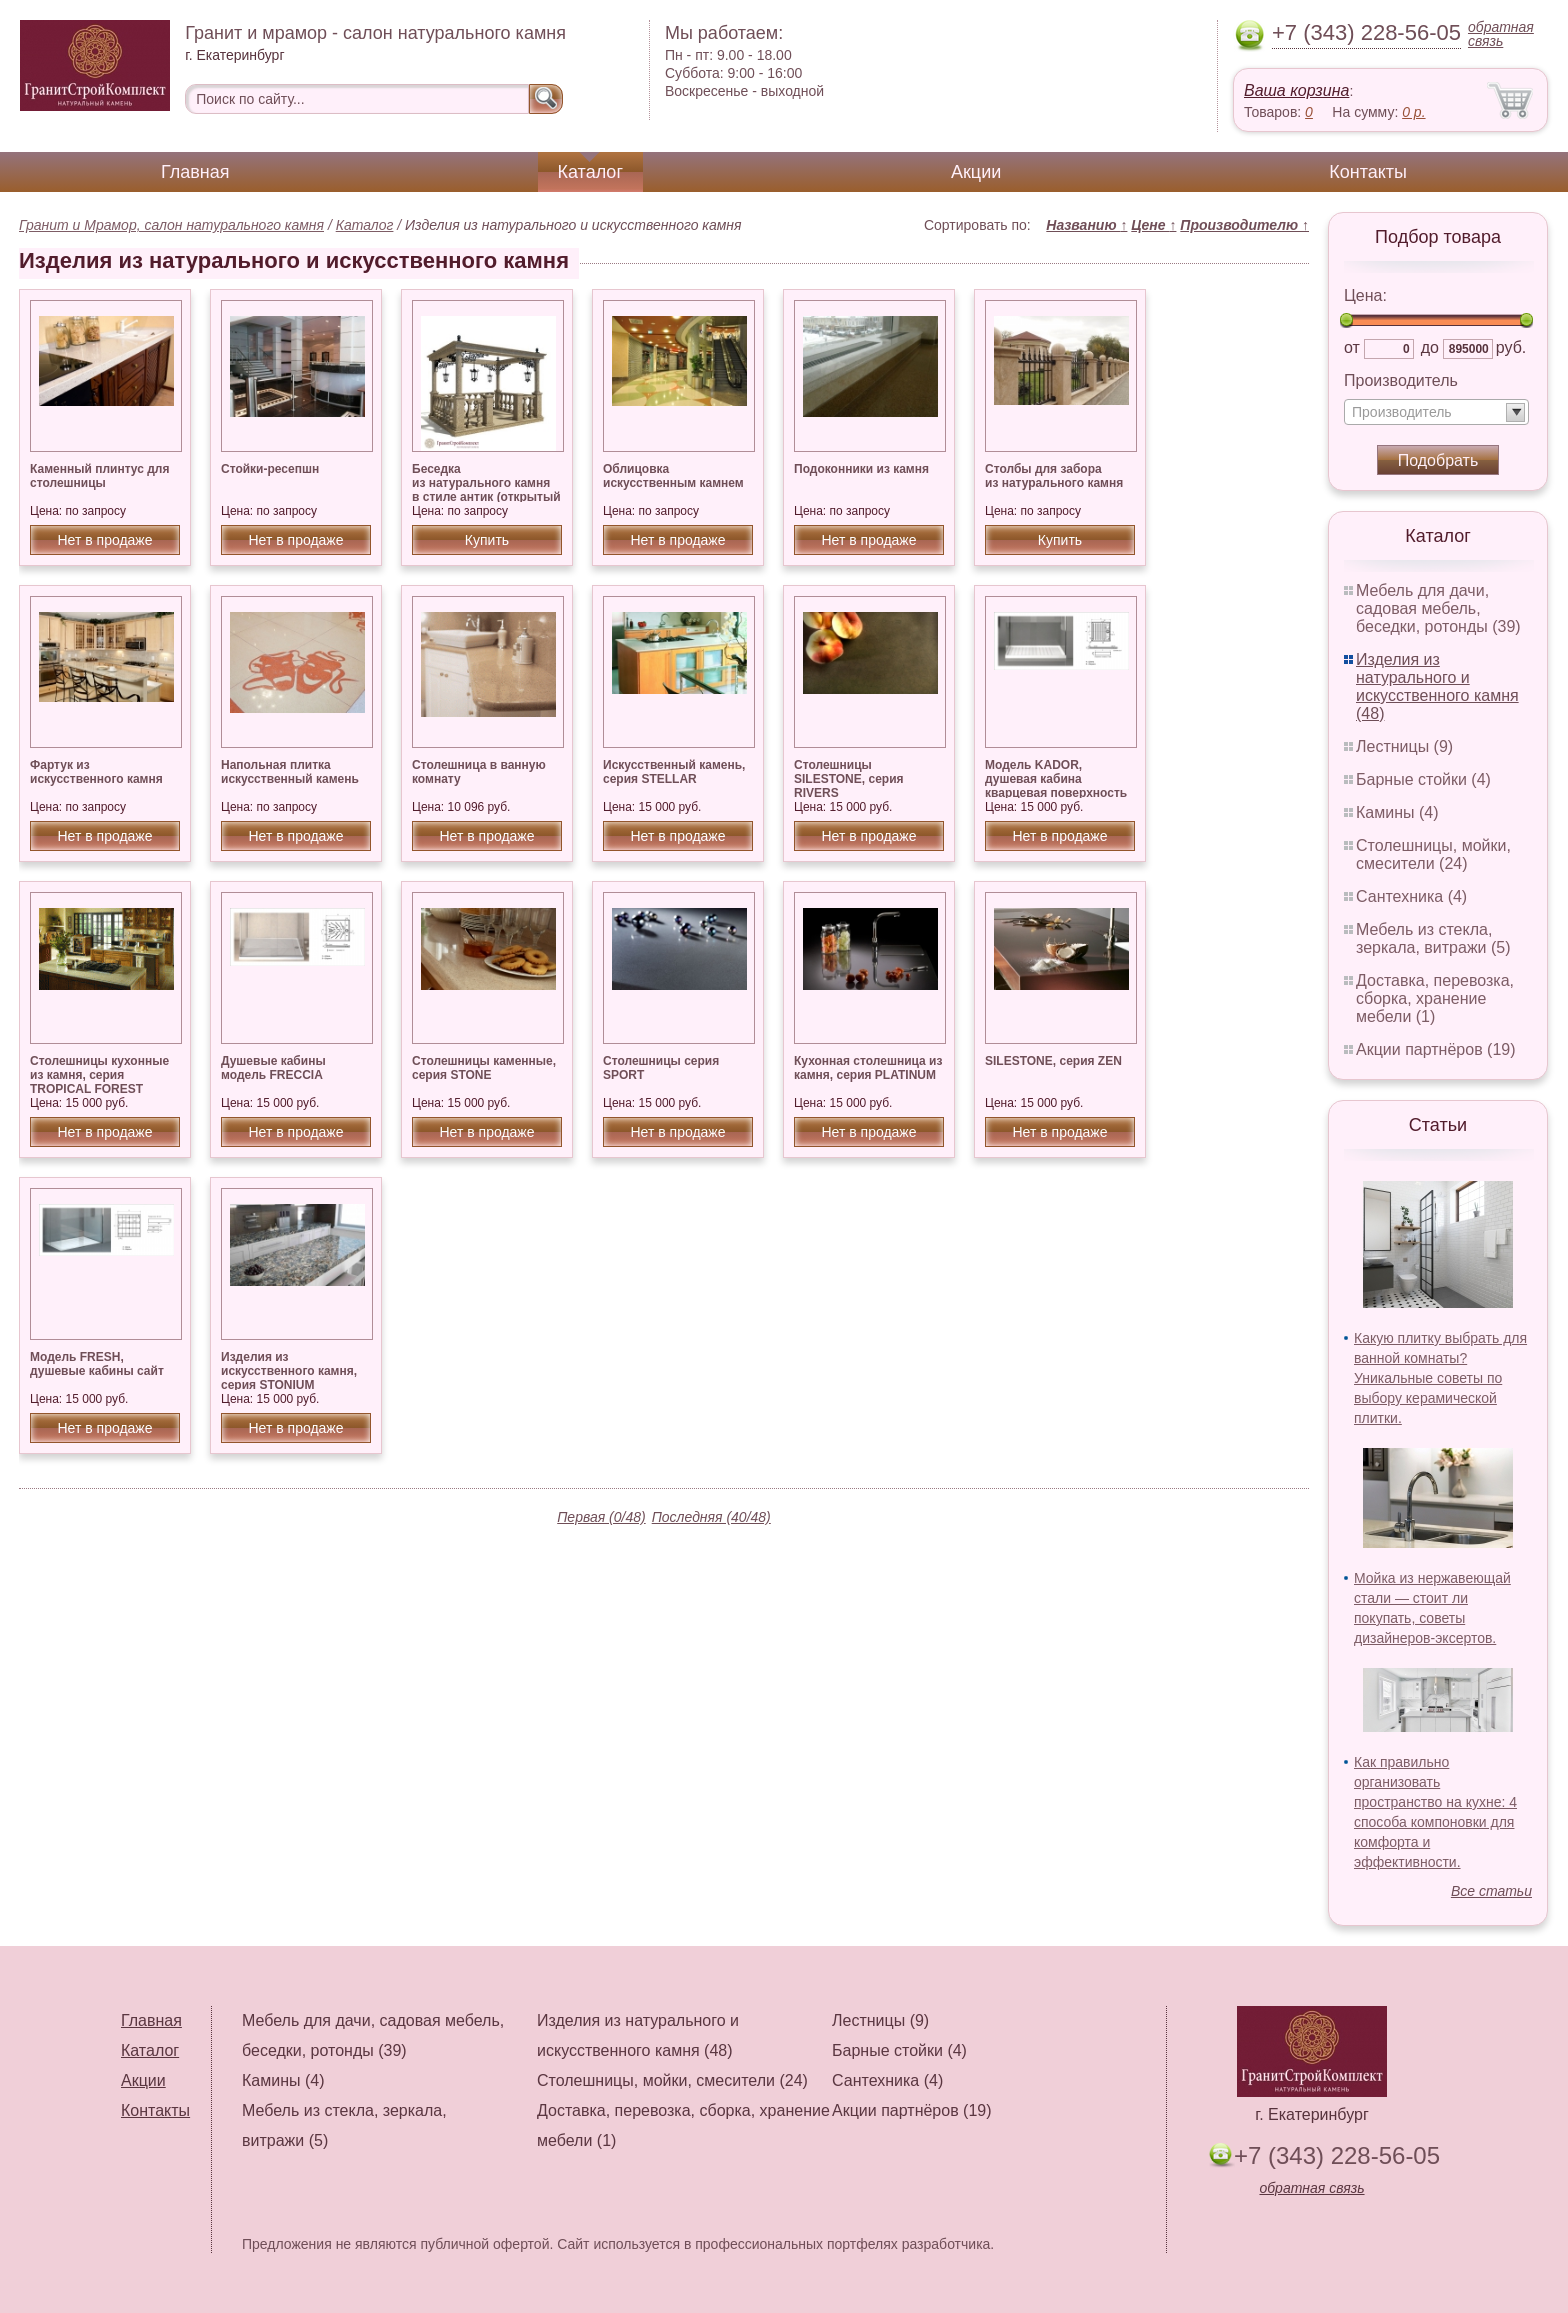 The image size is (1568, 2313). I want to click on от, so click(1352, 347).